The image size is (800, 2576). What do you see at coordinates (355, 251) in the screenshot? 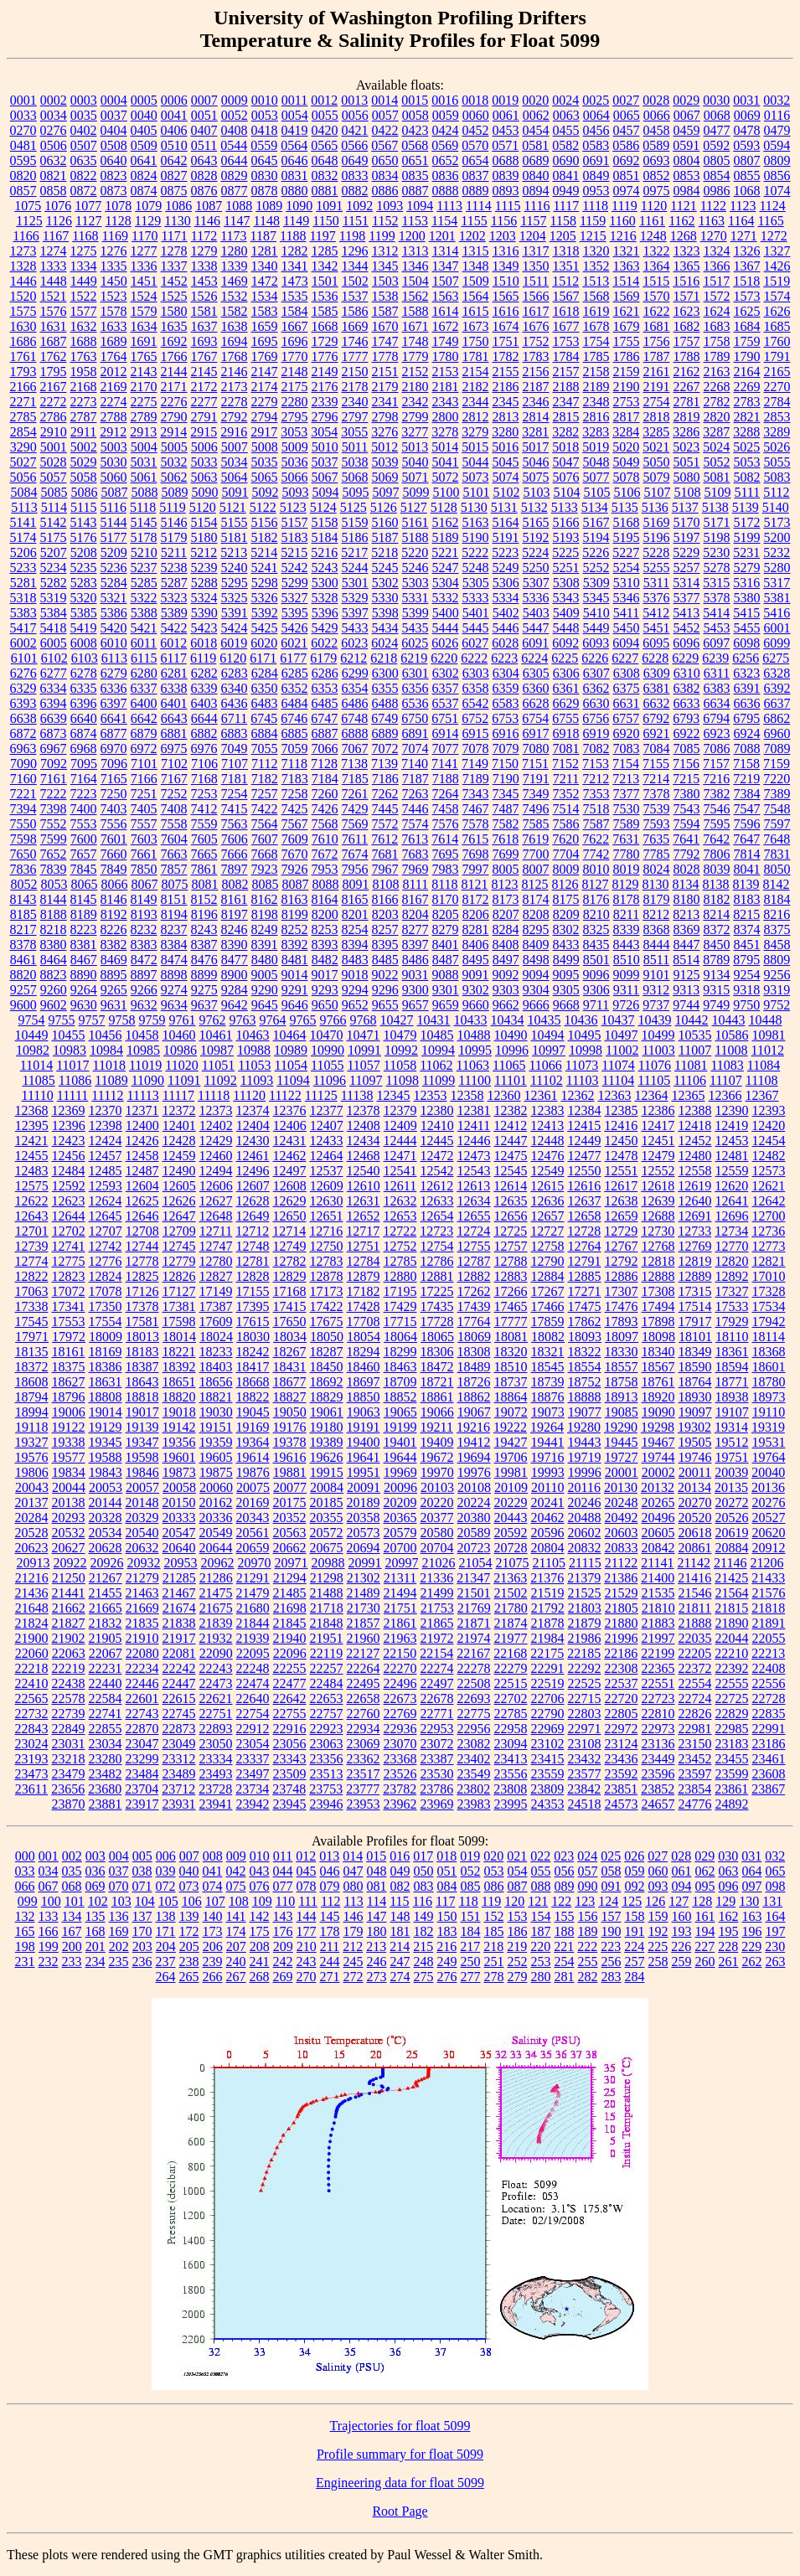
I see `1296` at bounding box center [355, 251].